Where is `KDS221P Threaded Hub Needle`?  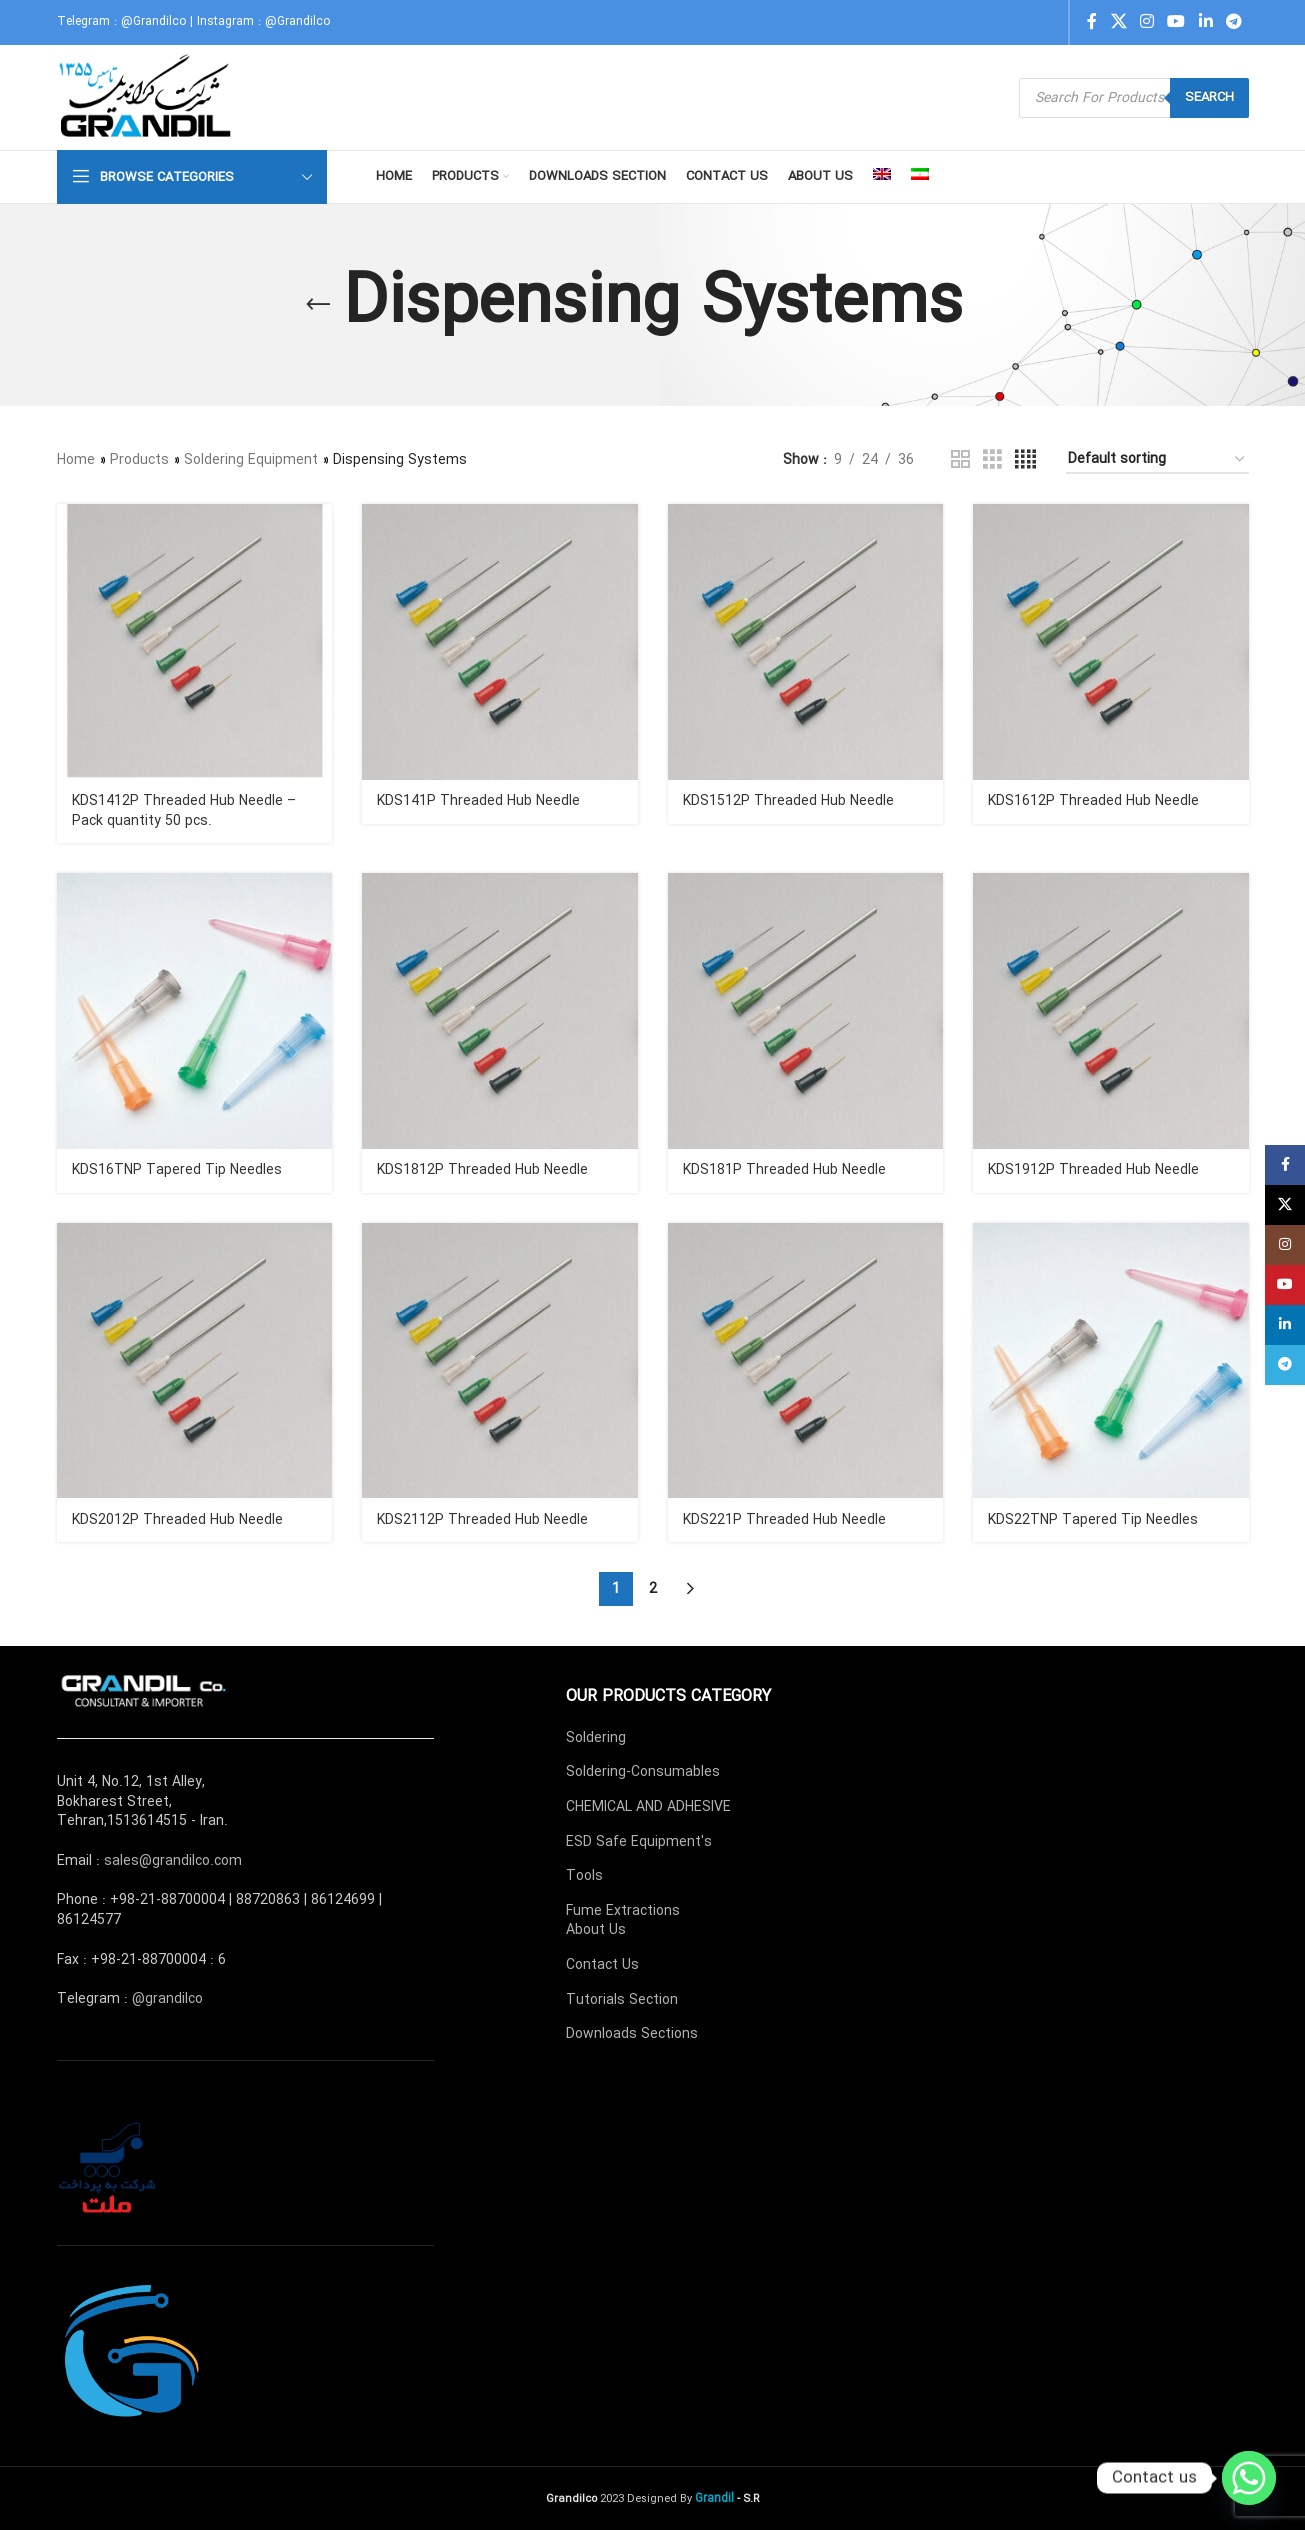
KDS221P Threaded Hub Needle is located at coordinates (784, 1520).